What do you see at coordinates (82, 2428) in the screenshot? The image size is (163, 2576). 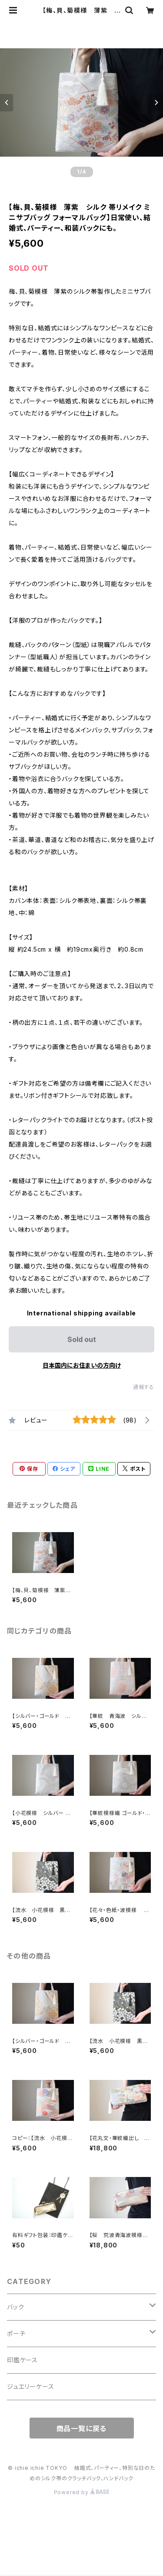 I see `商品一覧に戻る` at bounding box center [82, 2428].